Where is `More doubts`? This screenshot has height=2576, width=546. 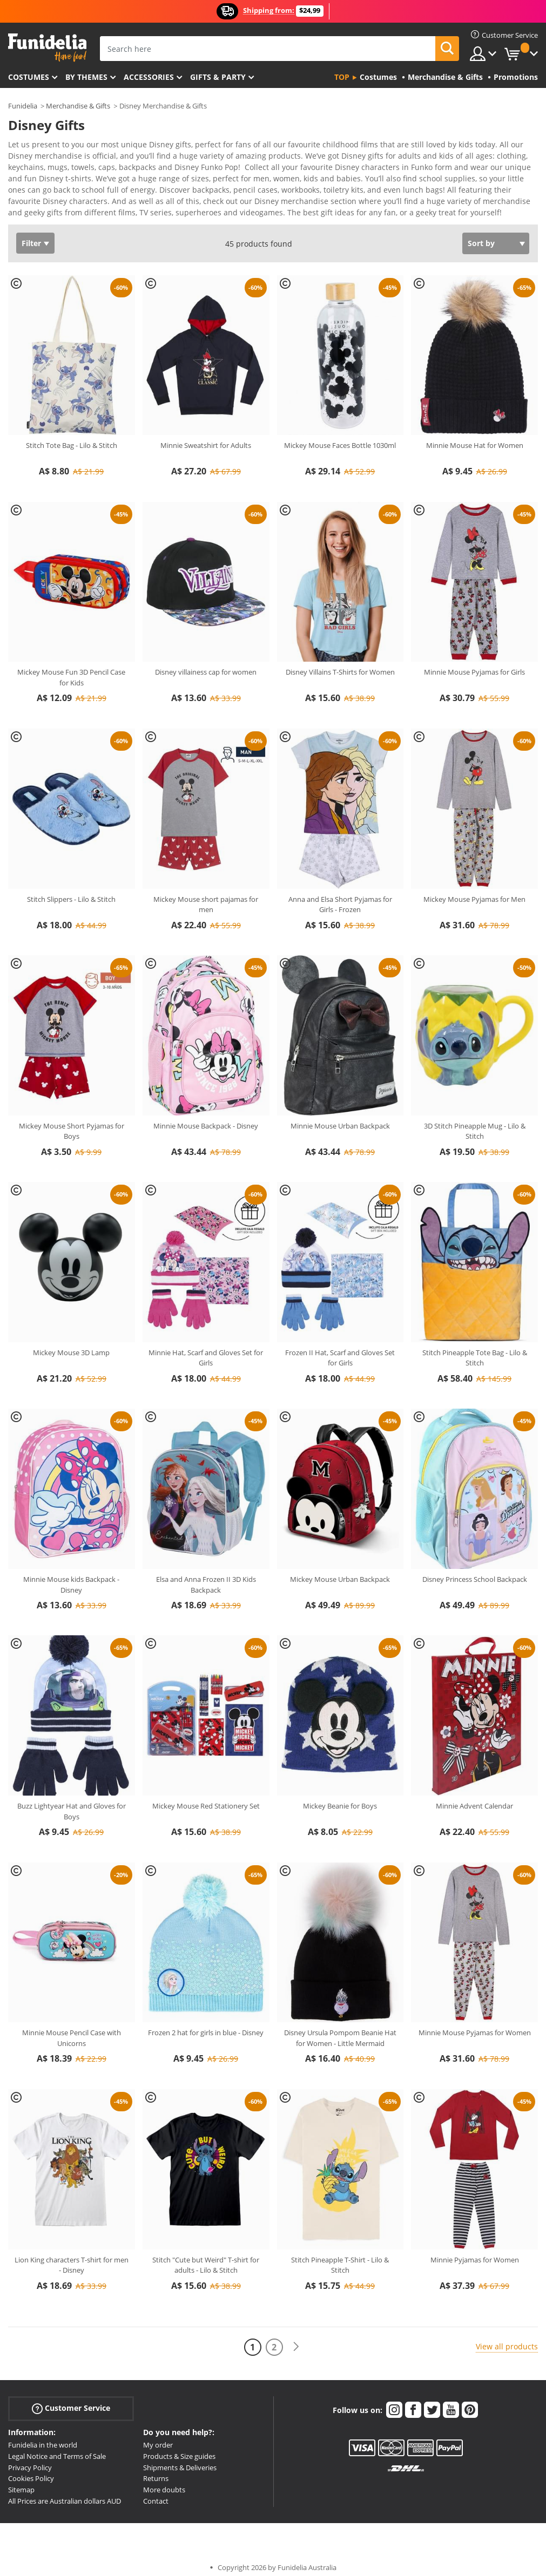
More doubts is located at coordinates (164, 2482).